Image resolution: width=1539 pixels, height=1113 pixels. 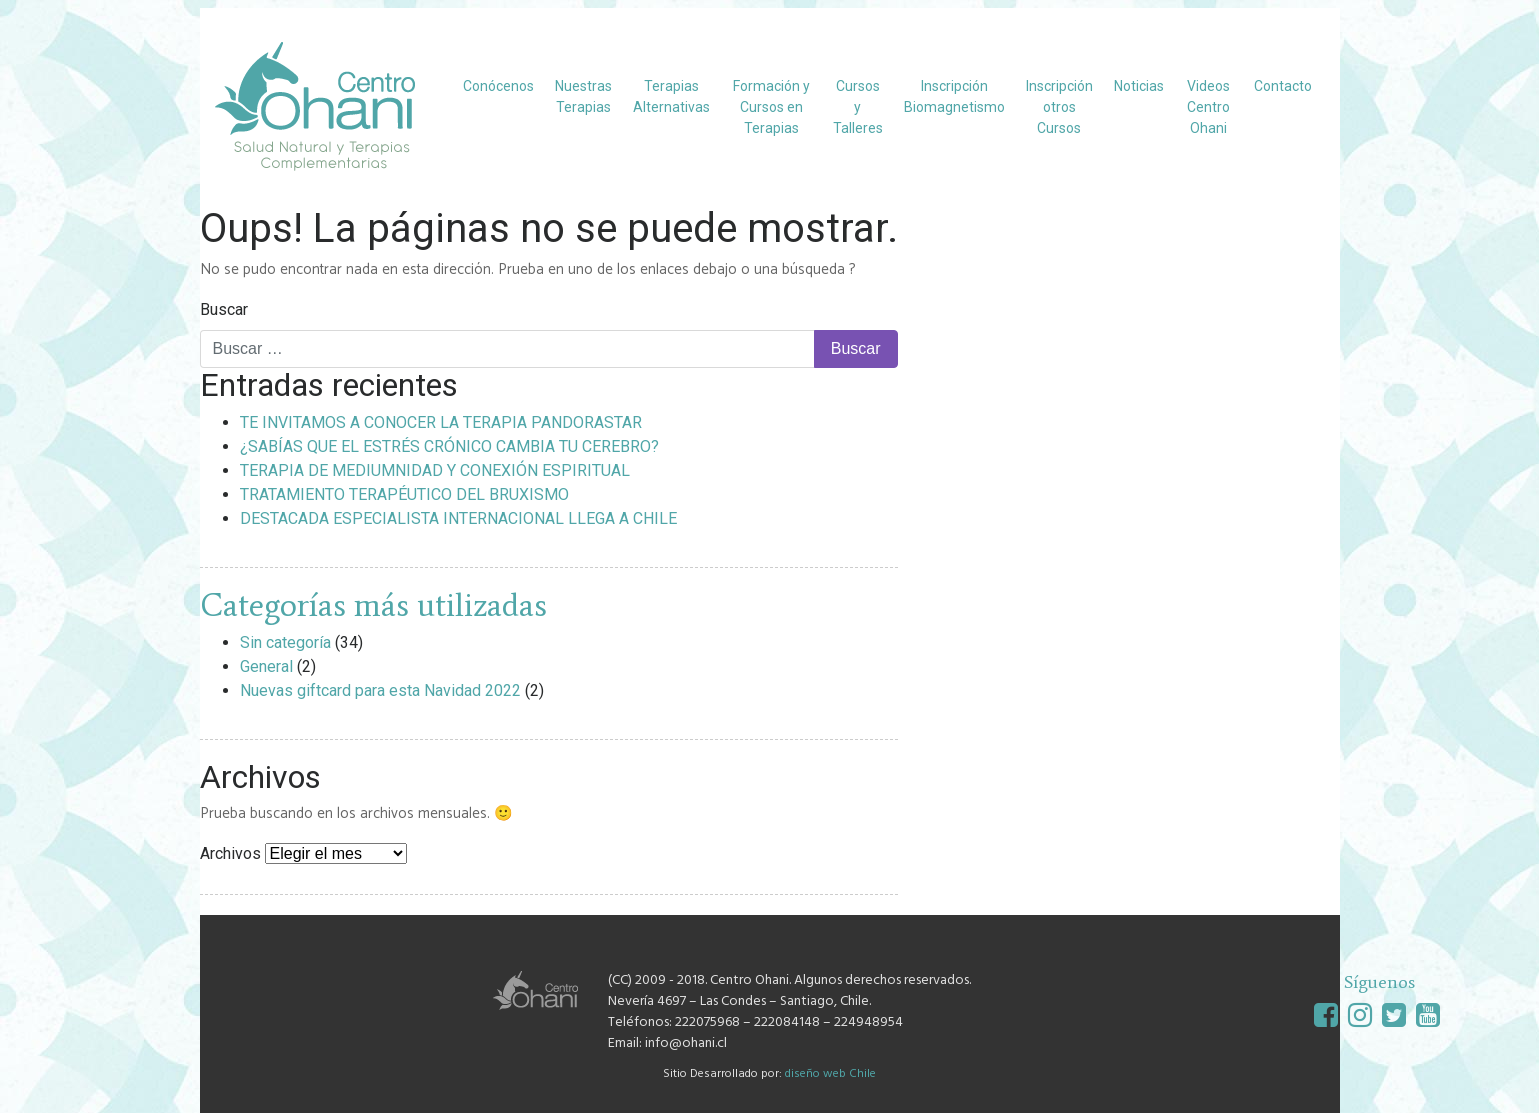 I want to click on Buscar, so click(x=224, y=309).